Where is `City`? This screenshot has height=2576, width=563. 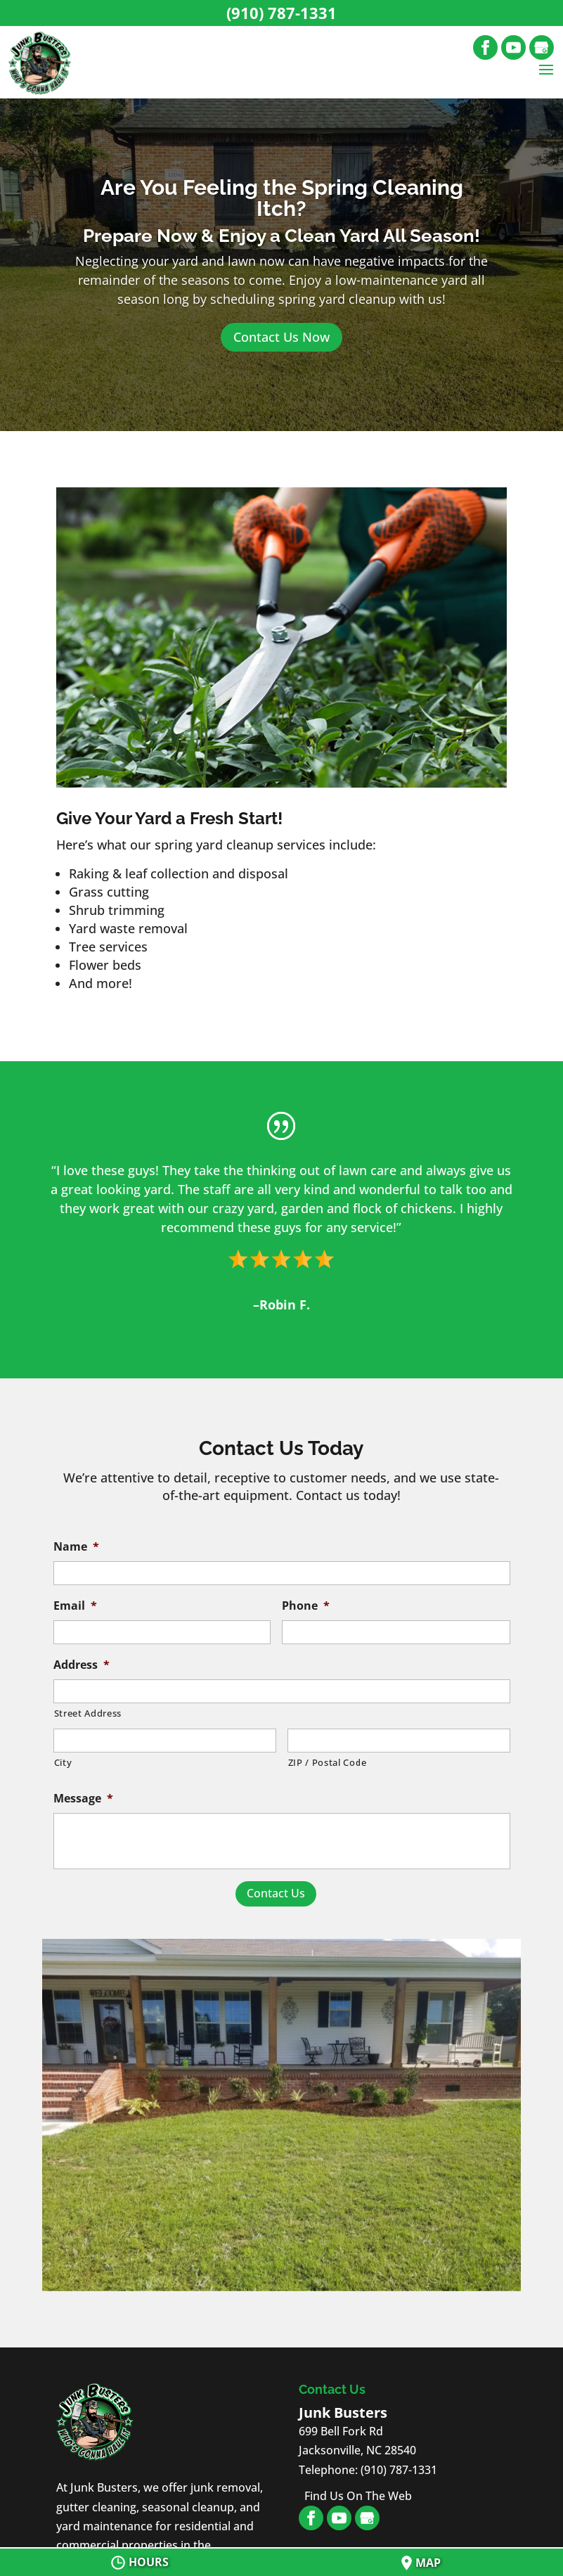 City is located at coordinates (63, 1762).